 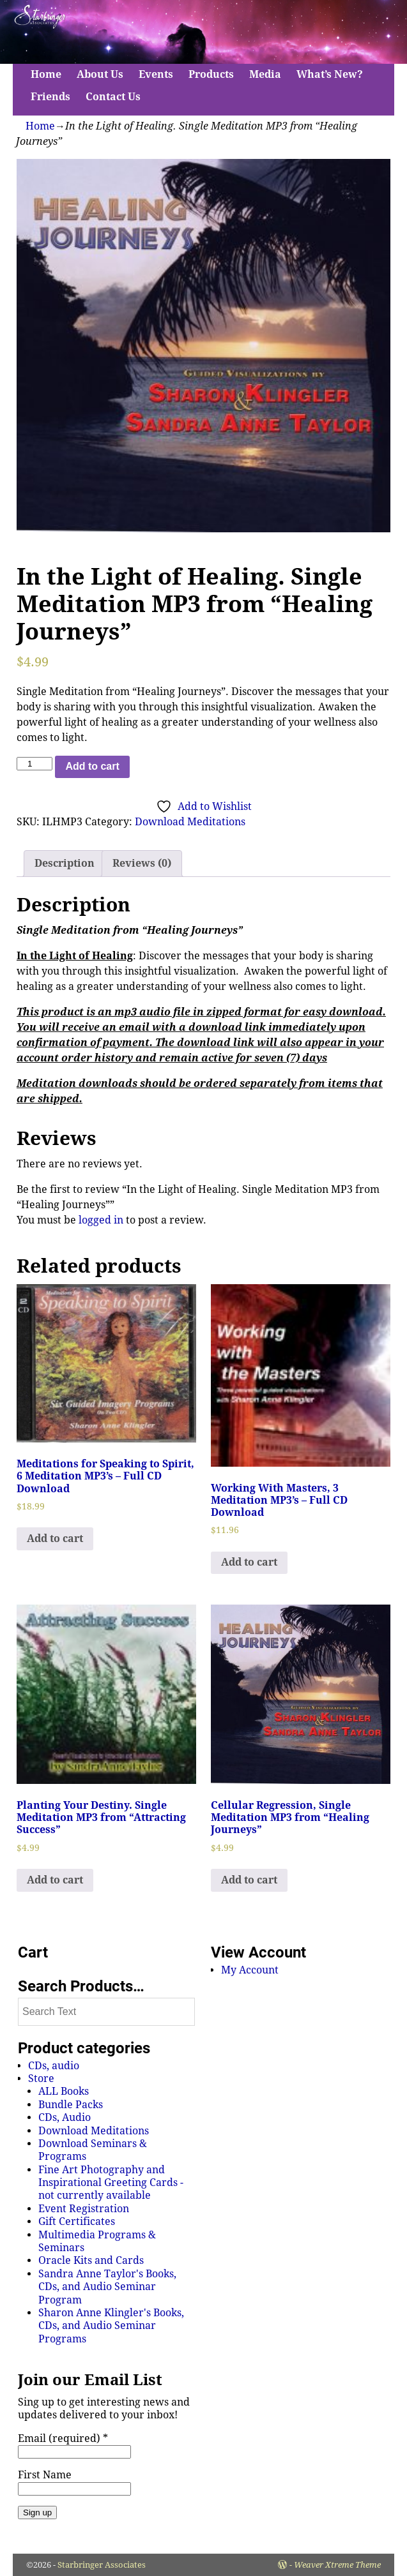 I want to click on My Account, so click(x=250, y=1970).